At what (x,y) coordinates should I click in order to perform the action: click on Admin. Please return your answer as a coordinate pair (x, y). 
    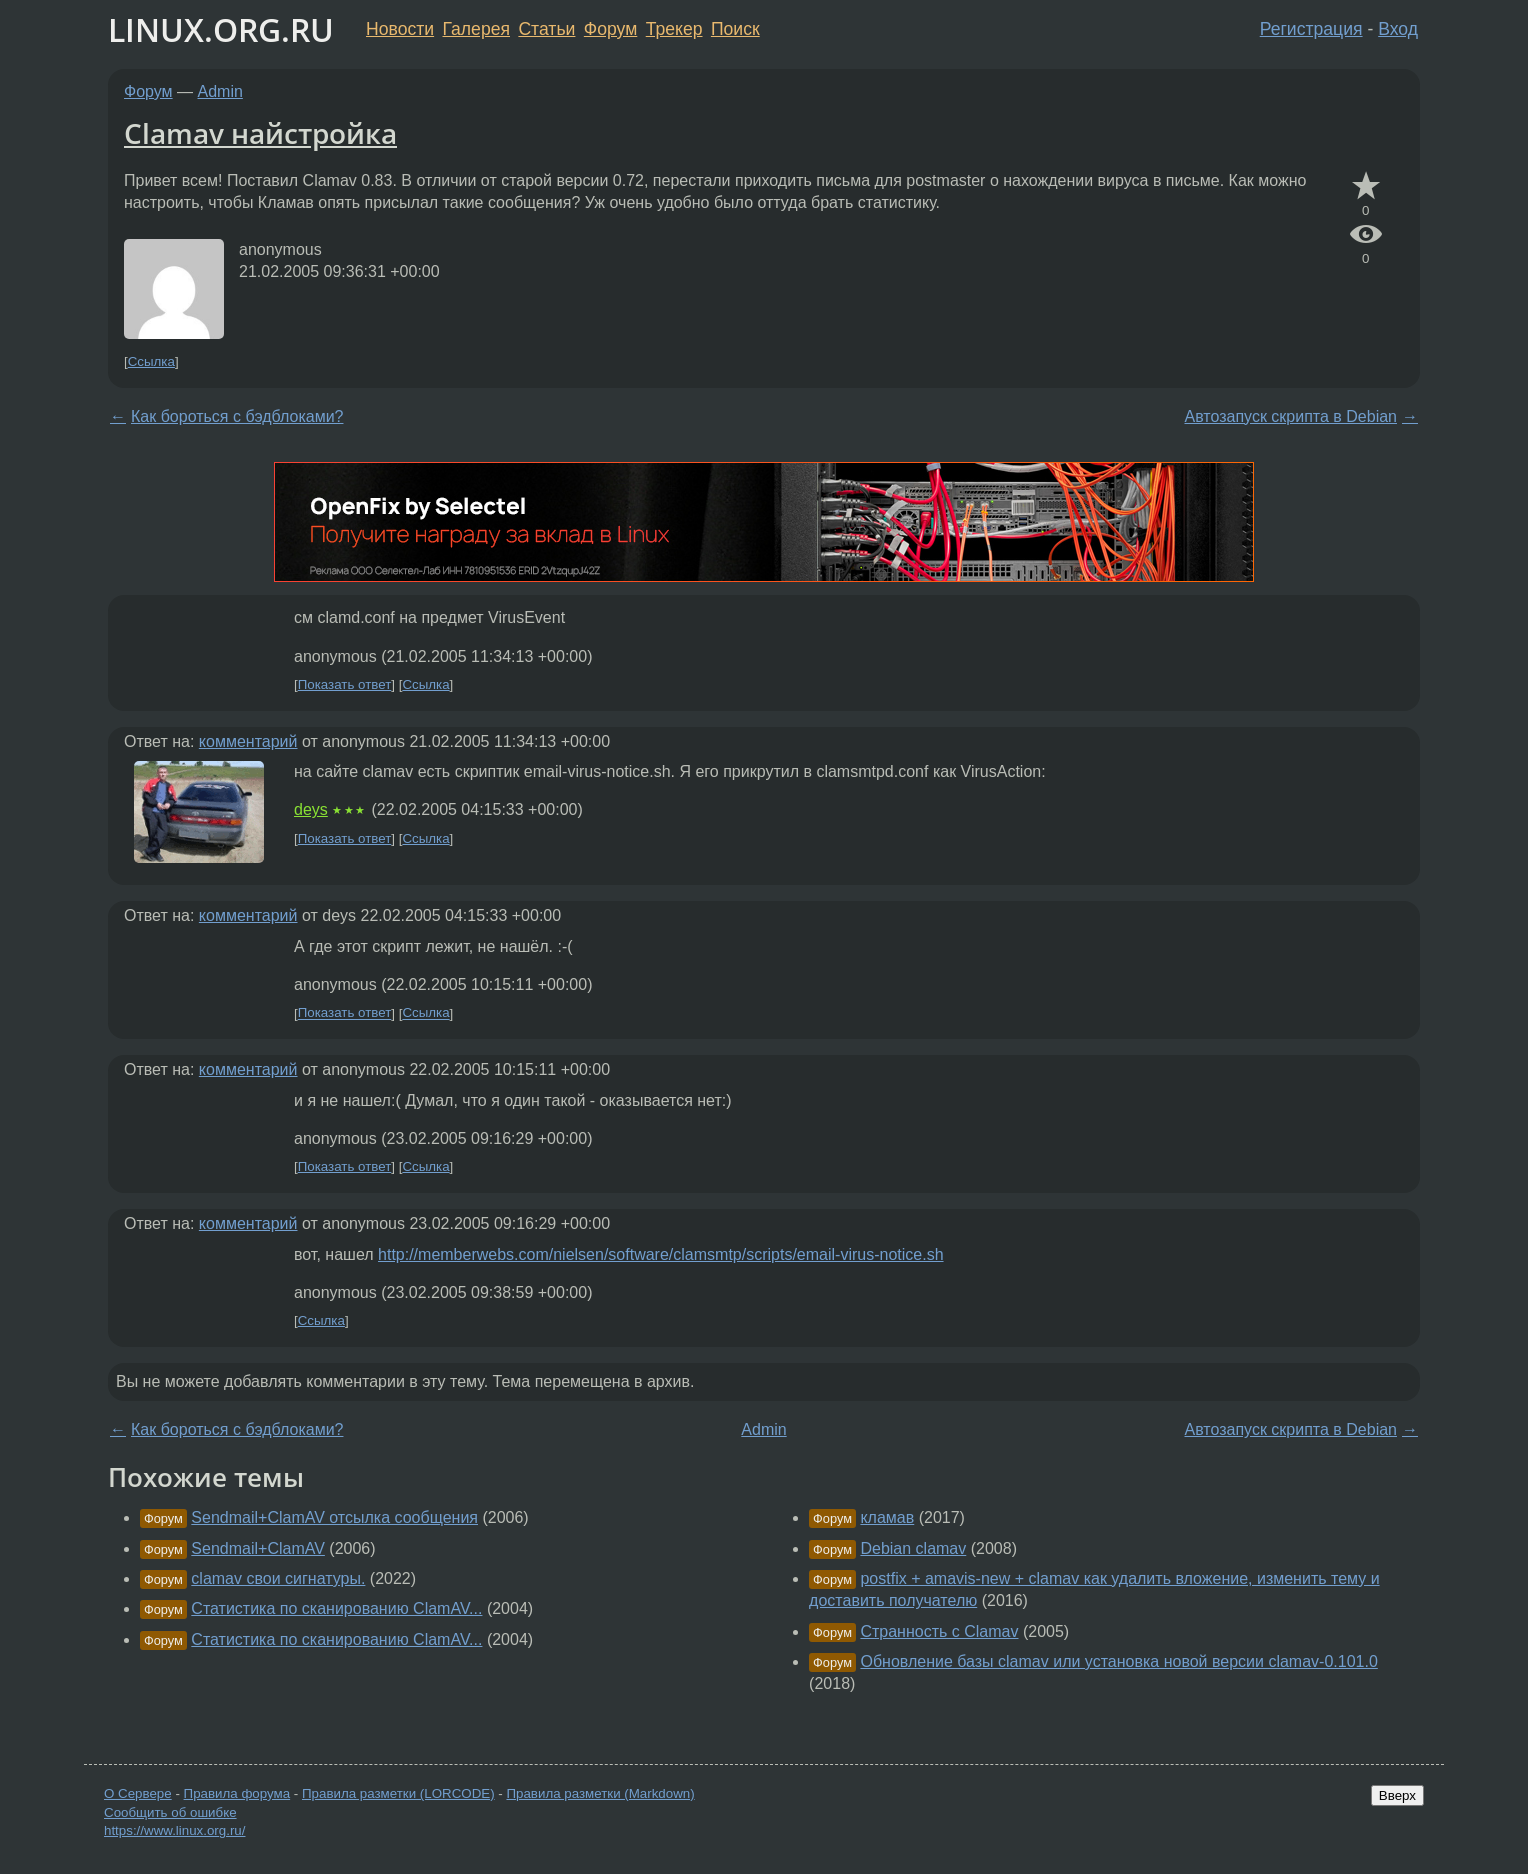
    Looking at the image, I should click on (220, 91).